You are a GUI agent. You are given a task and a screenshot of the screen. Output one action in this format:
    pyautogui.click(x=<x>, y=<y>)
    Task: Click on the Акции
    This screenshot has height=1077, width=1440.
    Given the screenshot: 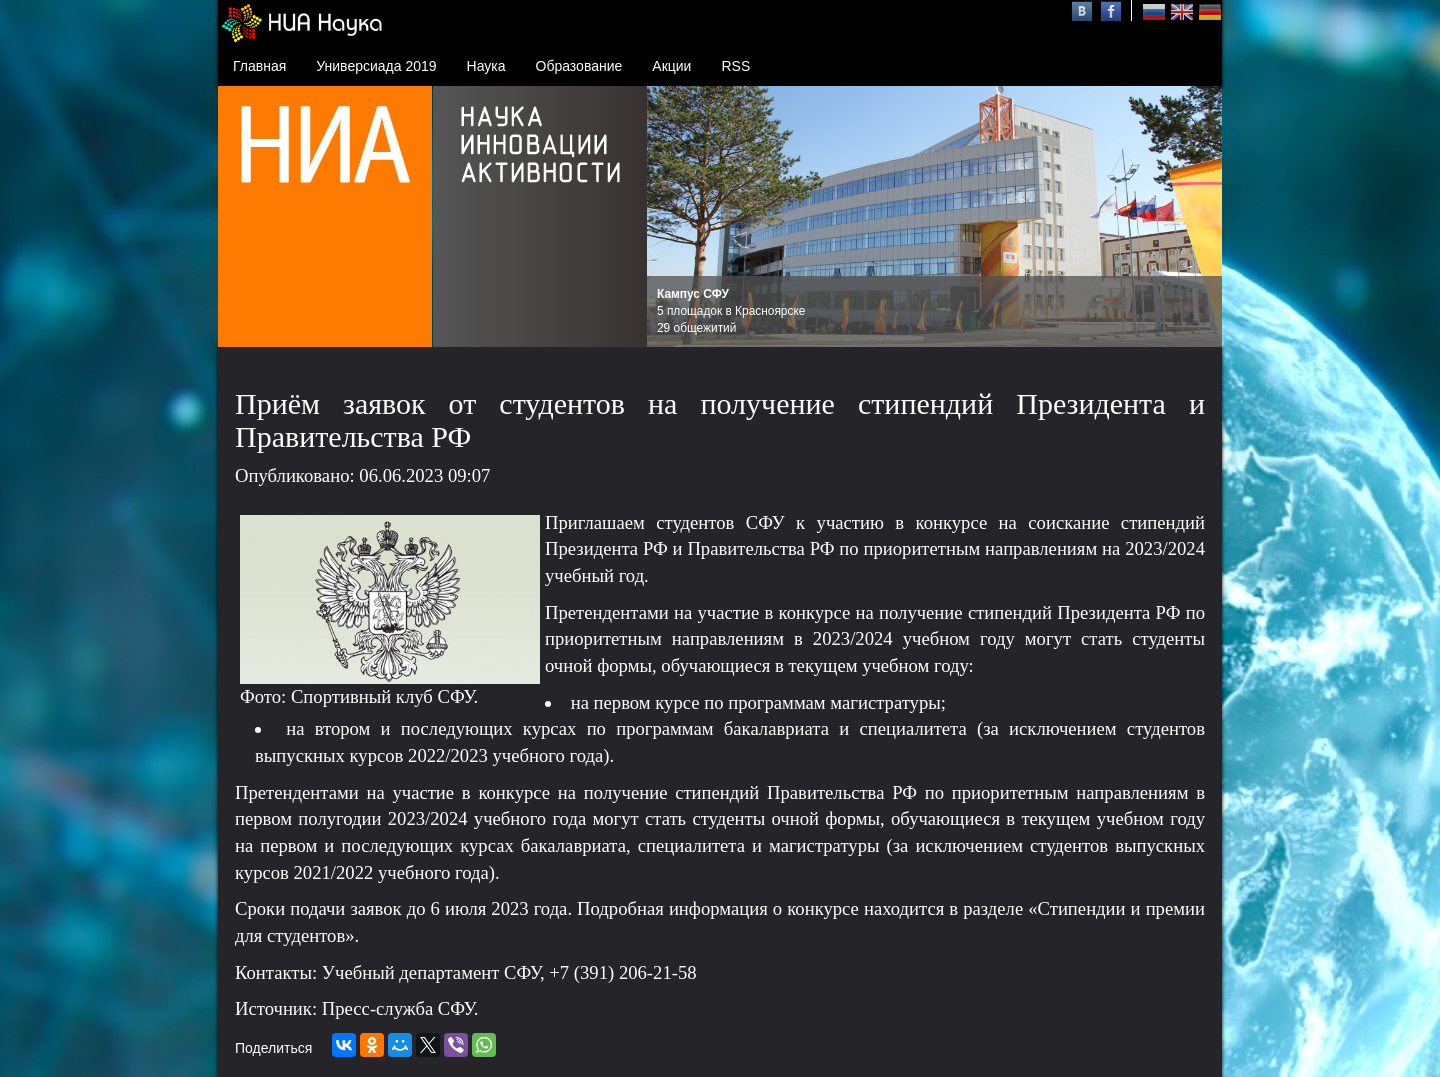 What is the action you would take?
    pyautogui.click(x=671, y=66)
    